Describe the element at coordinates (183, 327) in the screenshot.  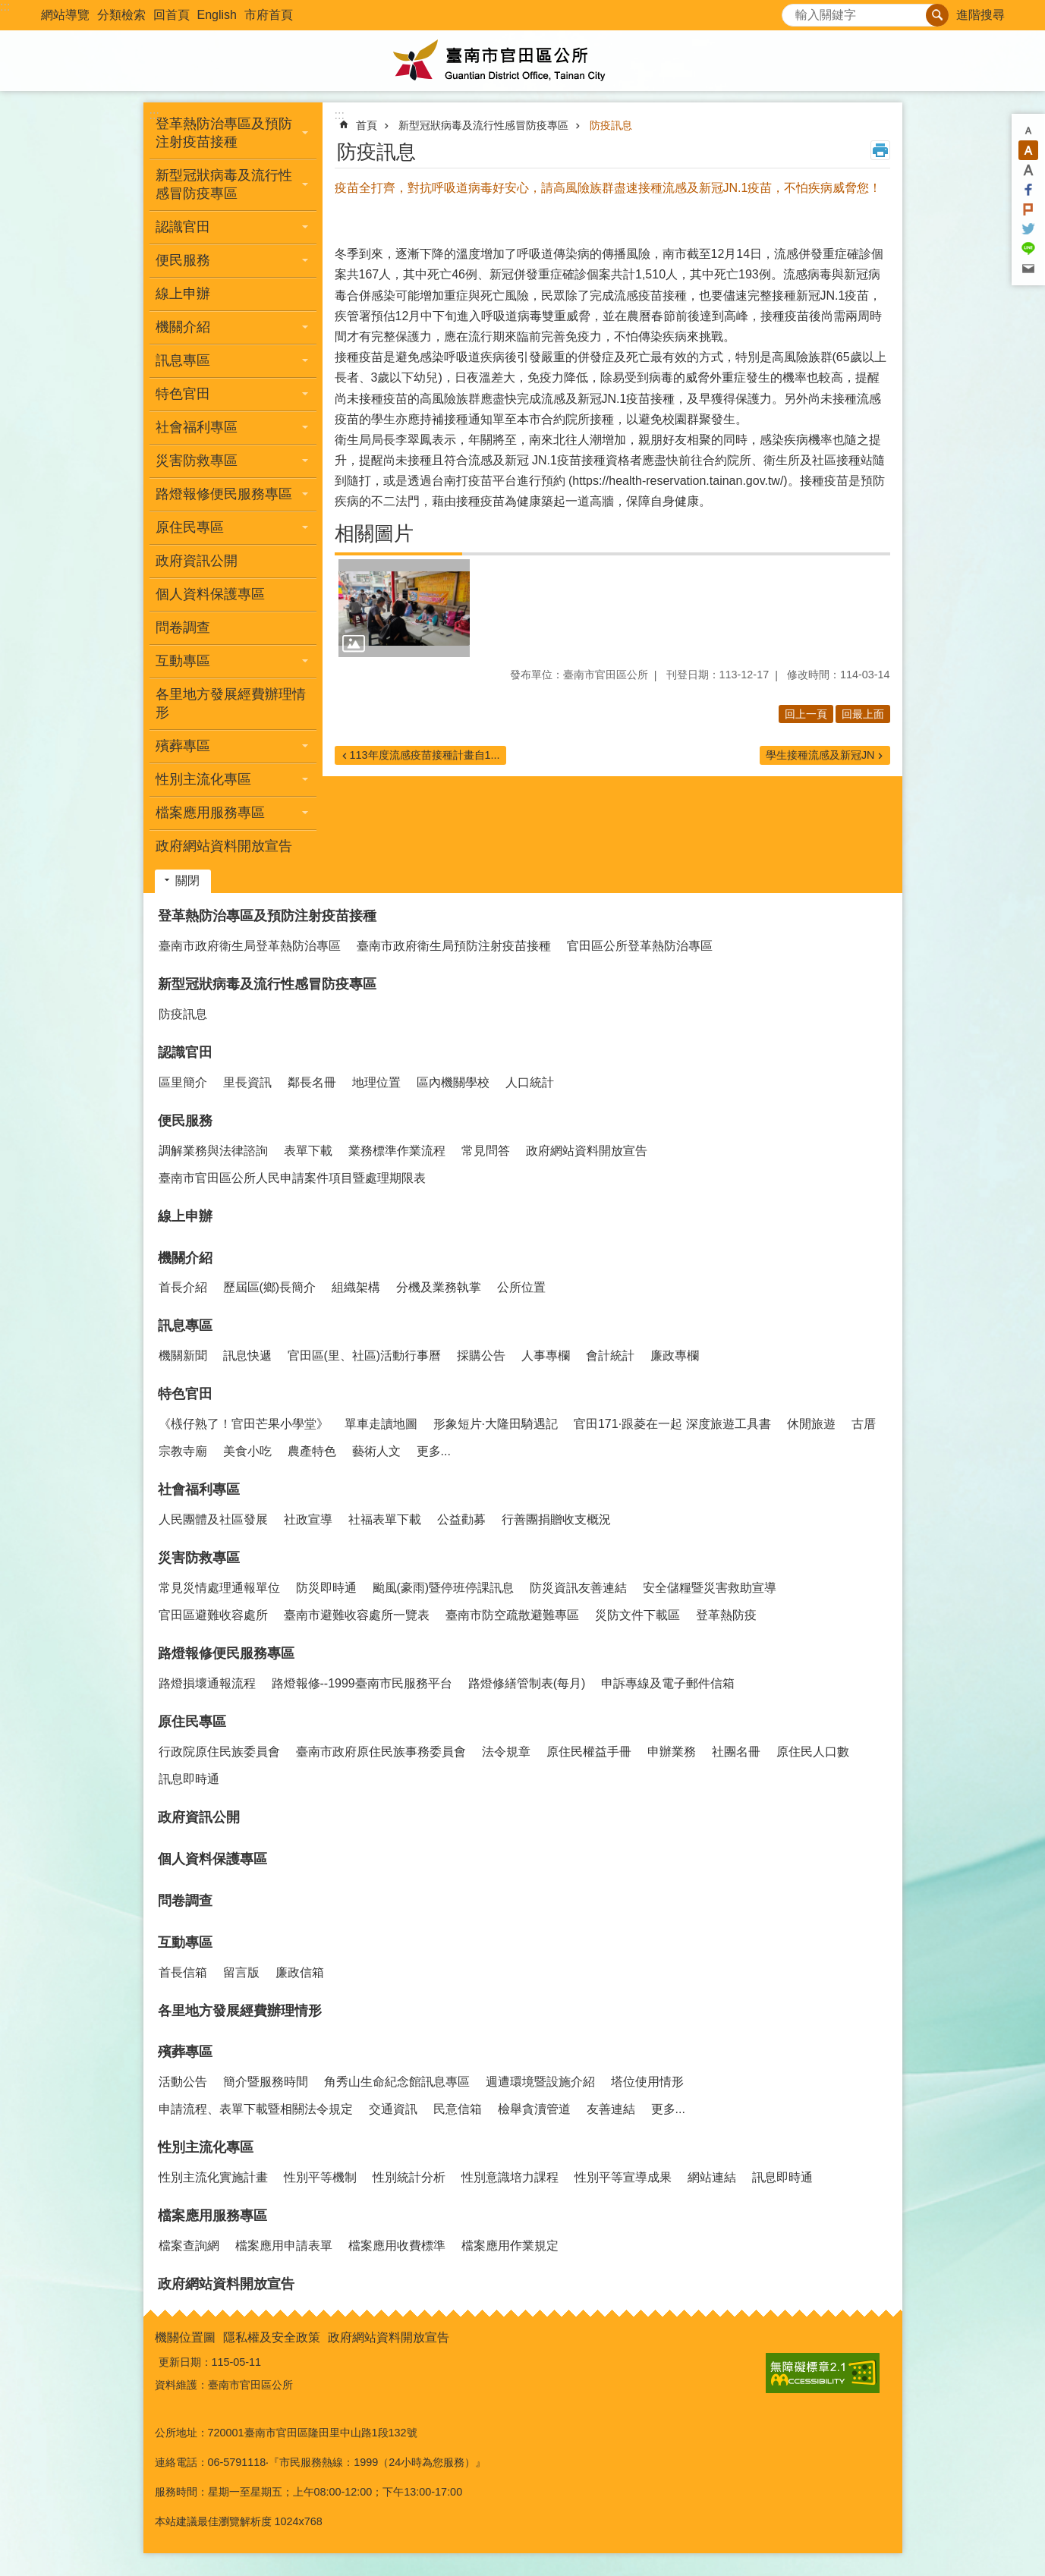
I see `機關介紹 [button]` at that location.